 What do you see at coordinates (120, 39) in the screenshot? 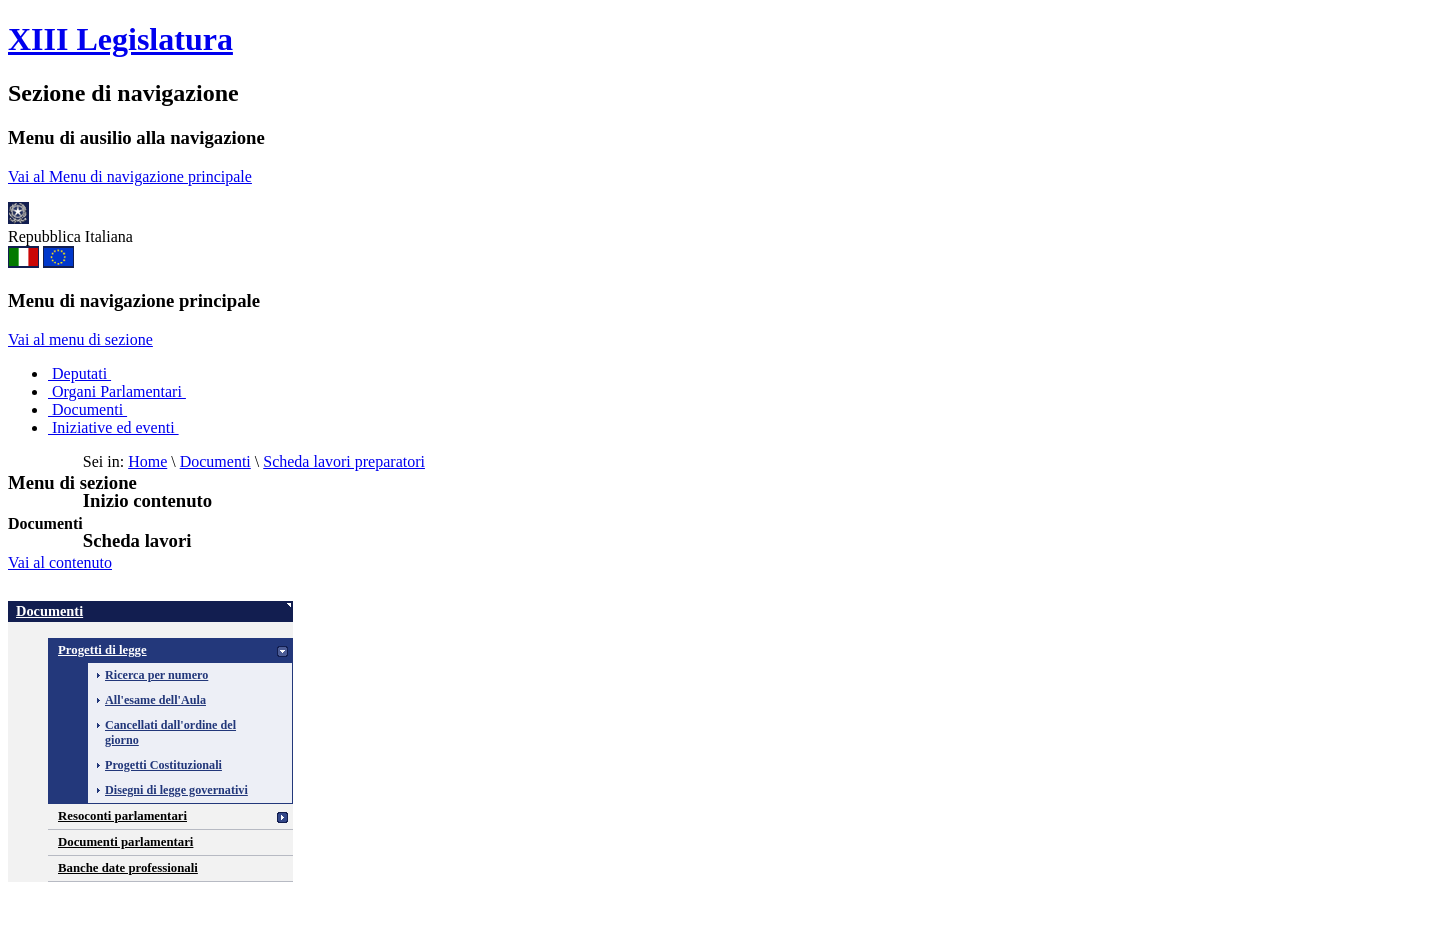
I see `XIII Legislatura` at bounding box center [120, 39].